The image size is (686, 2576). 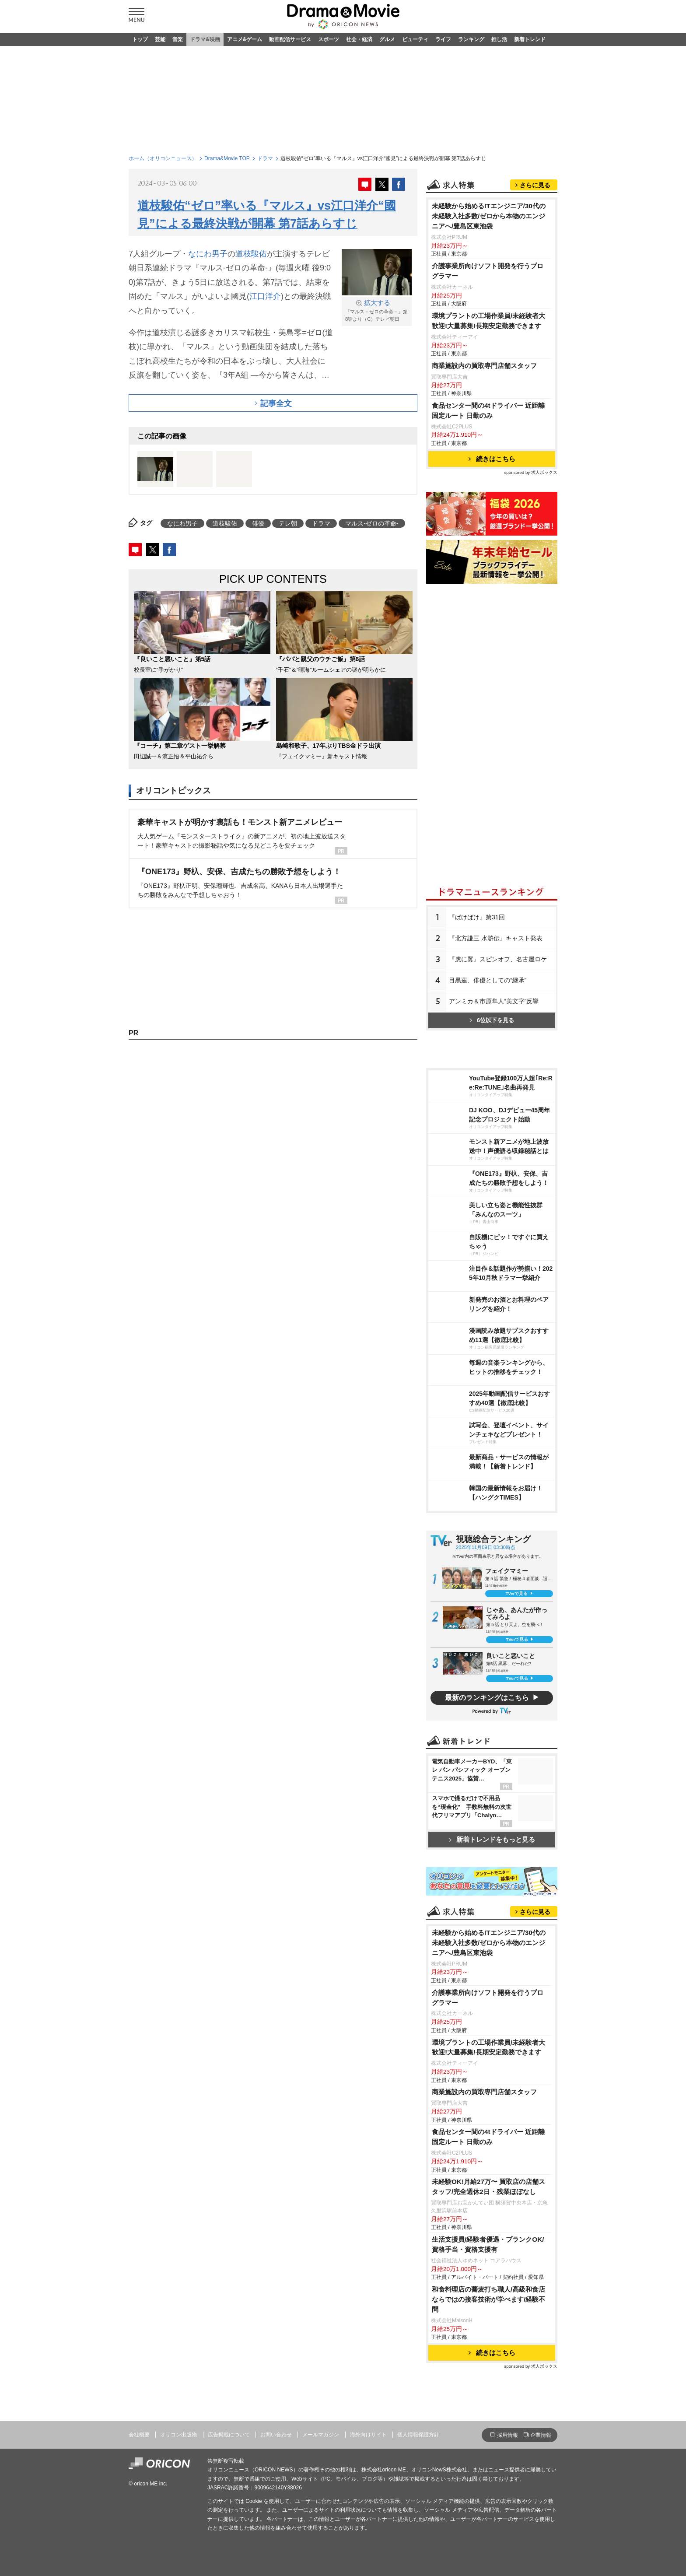 What do you see at coordinates (492, 459) in the screenshot?
I see `続きはこちら` at bounding box center [492, 459].